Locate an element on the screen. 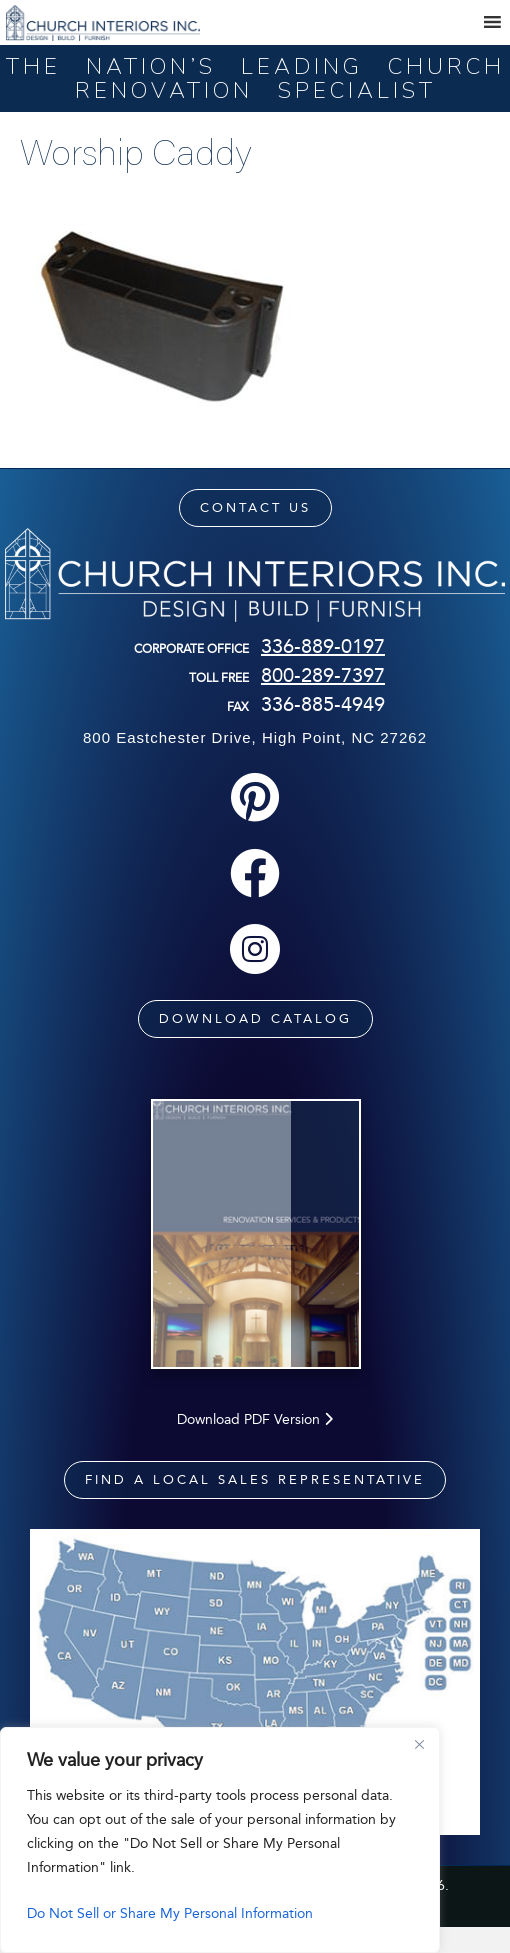 The height and width of the screenshot is (1953, 510). 800-289-7397 is located at coordinates (323, 675).